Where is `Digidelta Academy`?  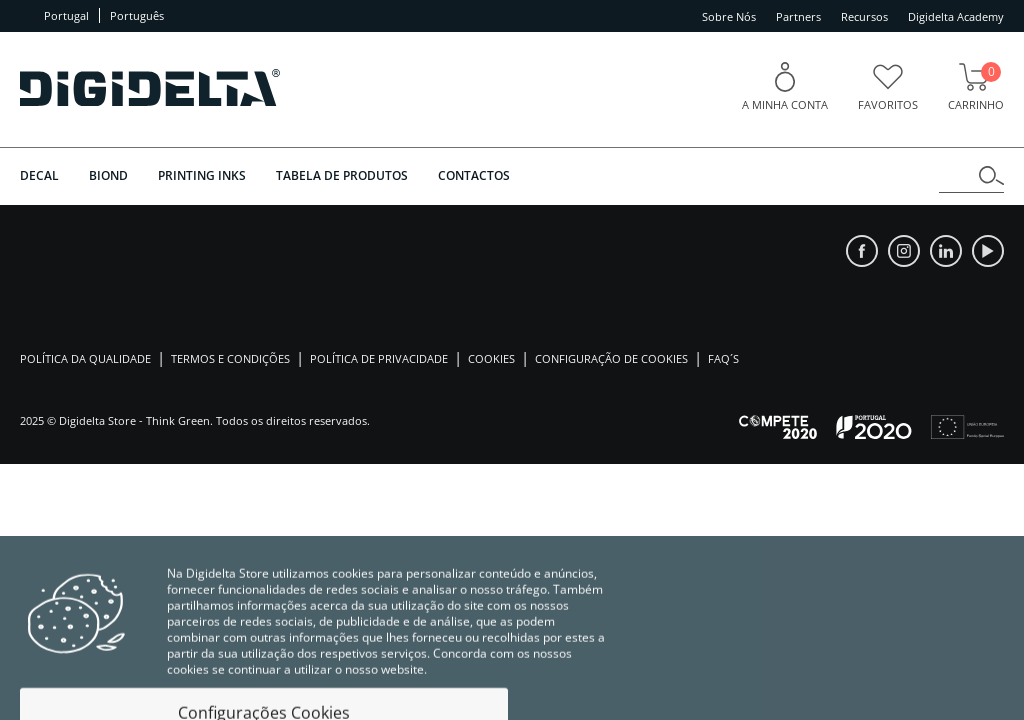 Digidelta Academy is located at coordinates (956, 16).